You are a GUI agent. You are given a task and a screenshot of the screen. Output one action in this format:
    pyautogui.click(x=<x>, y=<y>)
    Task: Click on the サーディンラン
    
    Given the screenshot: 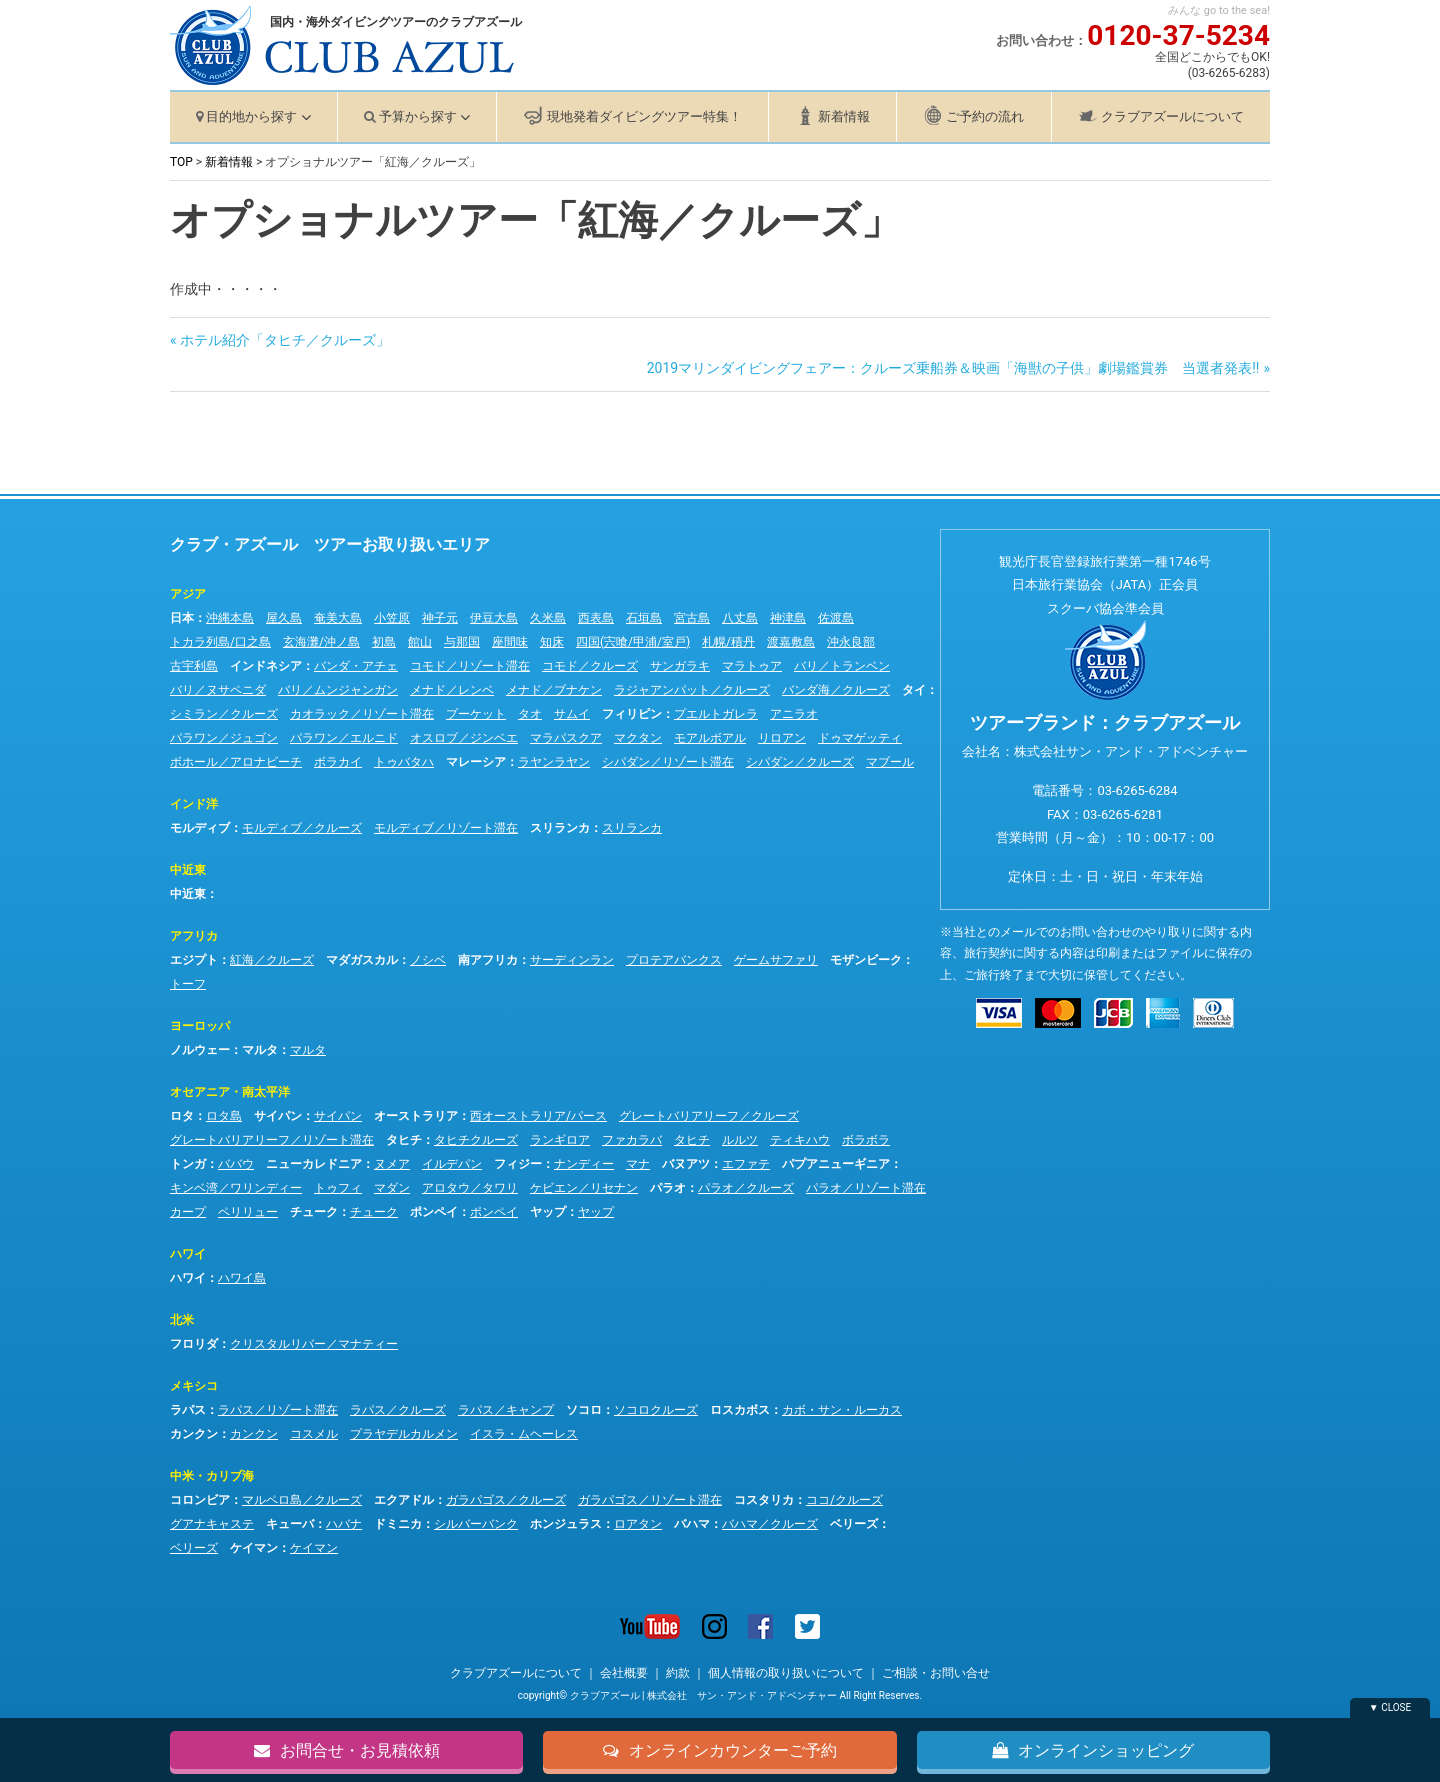 What is the action you would take?
    pyautogui.click(x=572, y=960)
    